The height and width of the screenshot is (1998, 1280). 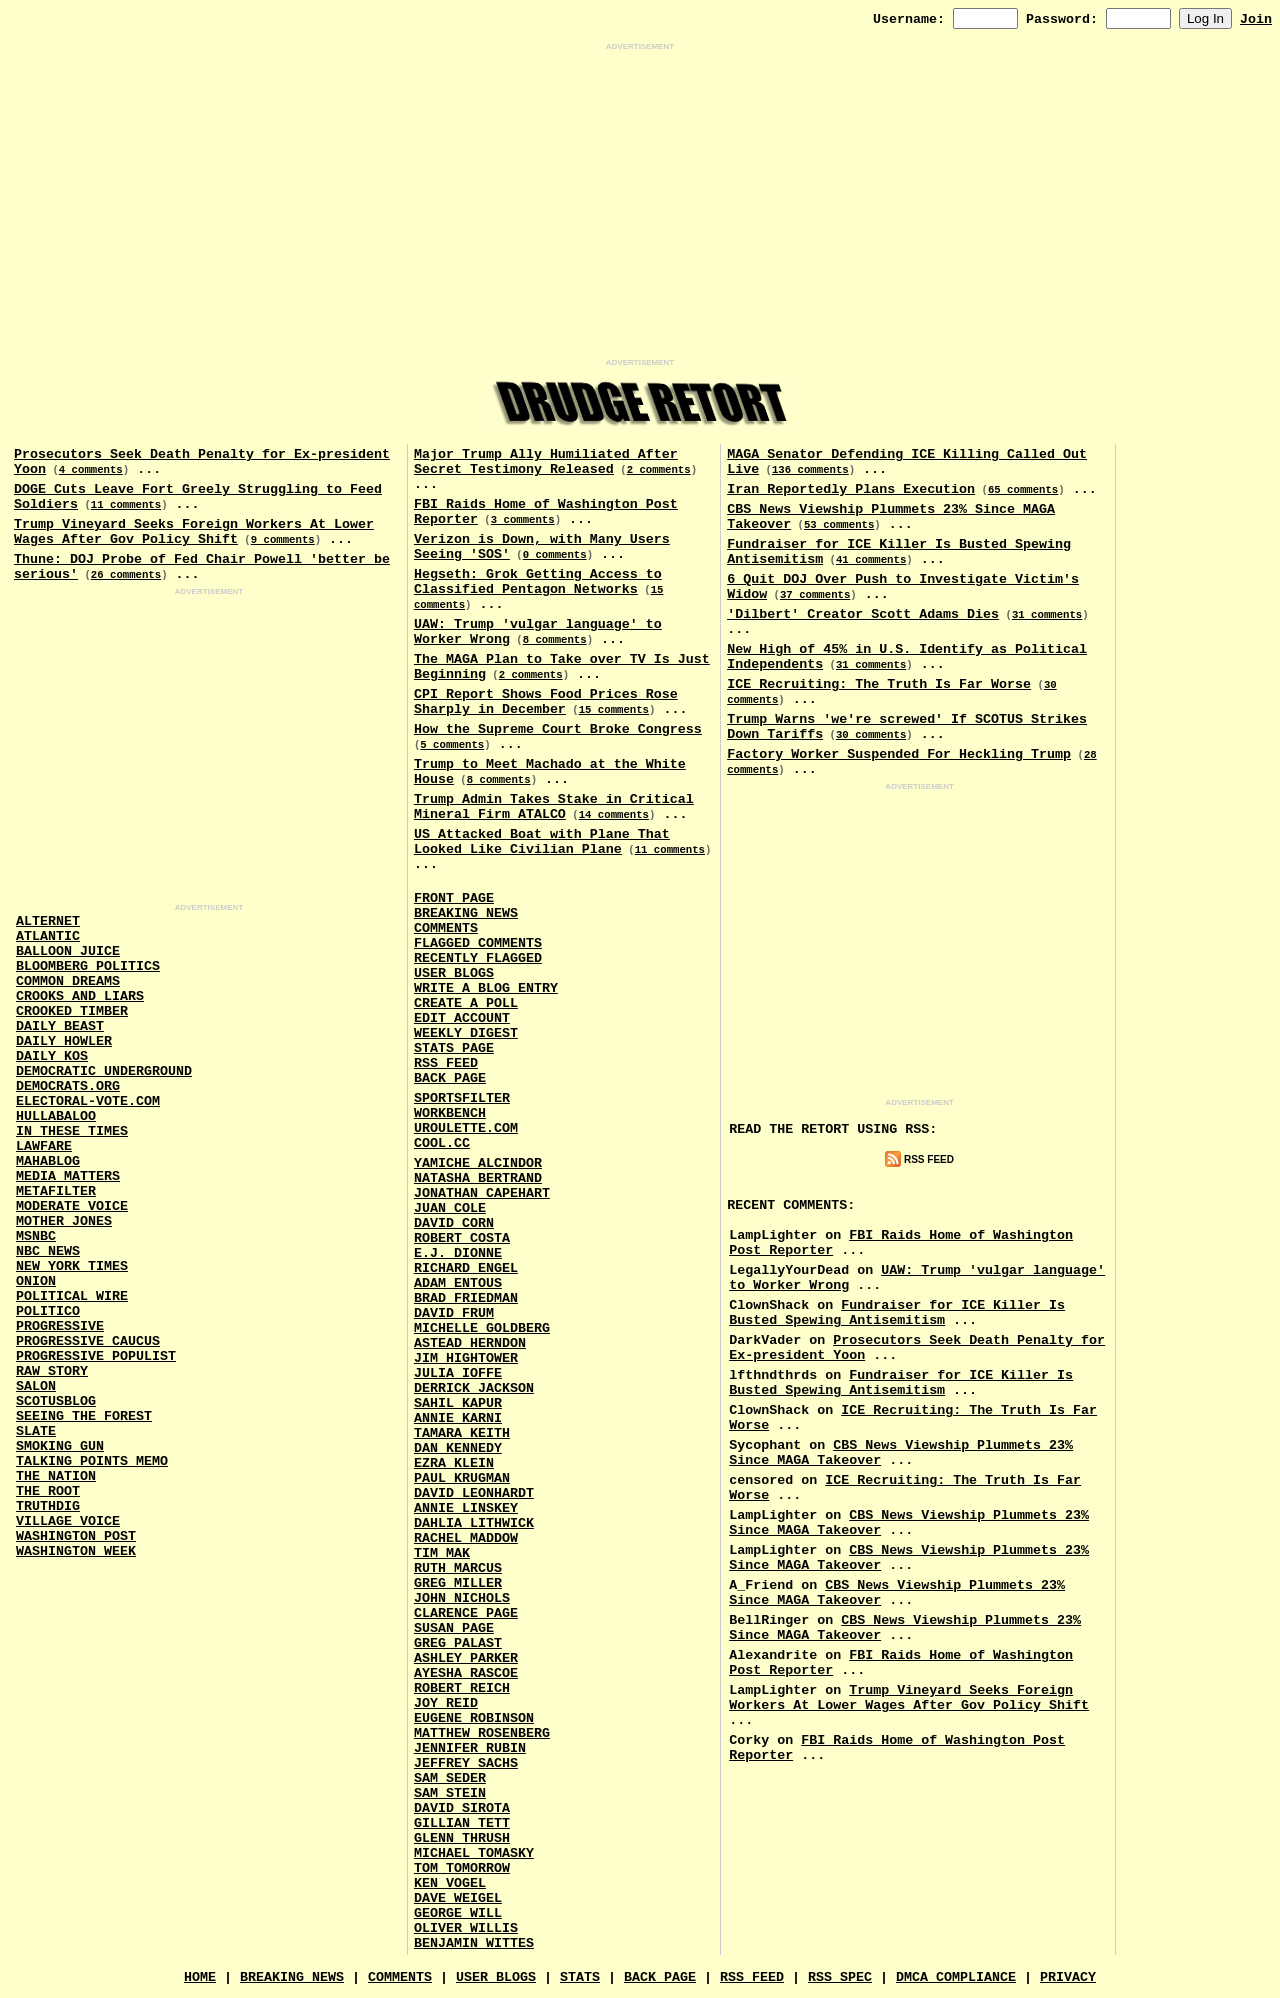 I want to click on 31 comments, so click(x=1047, y=615).